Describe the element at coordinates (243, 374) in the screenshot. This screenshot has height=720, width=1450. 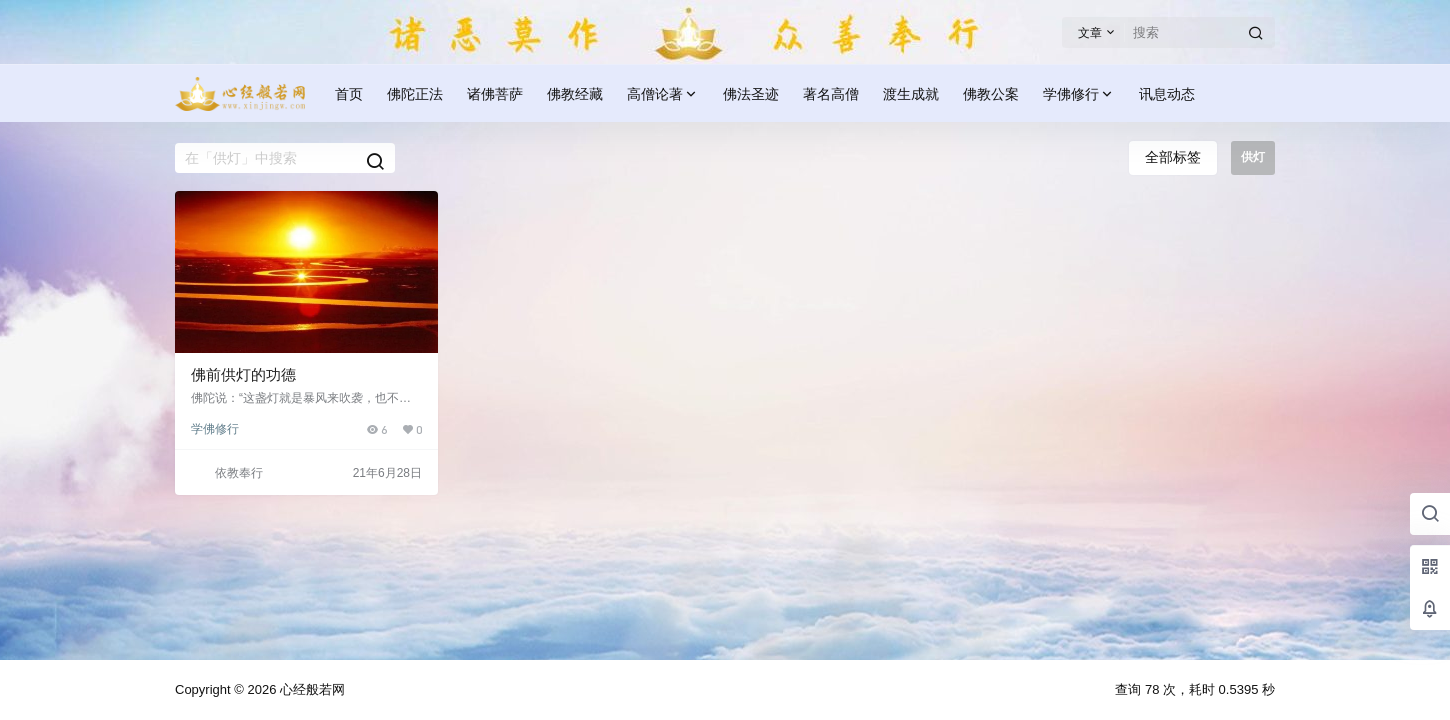
I see `佛前供灯的功德` at that location.